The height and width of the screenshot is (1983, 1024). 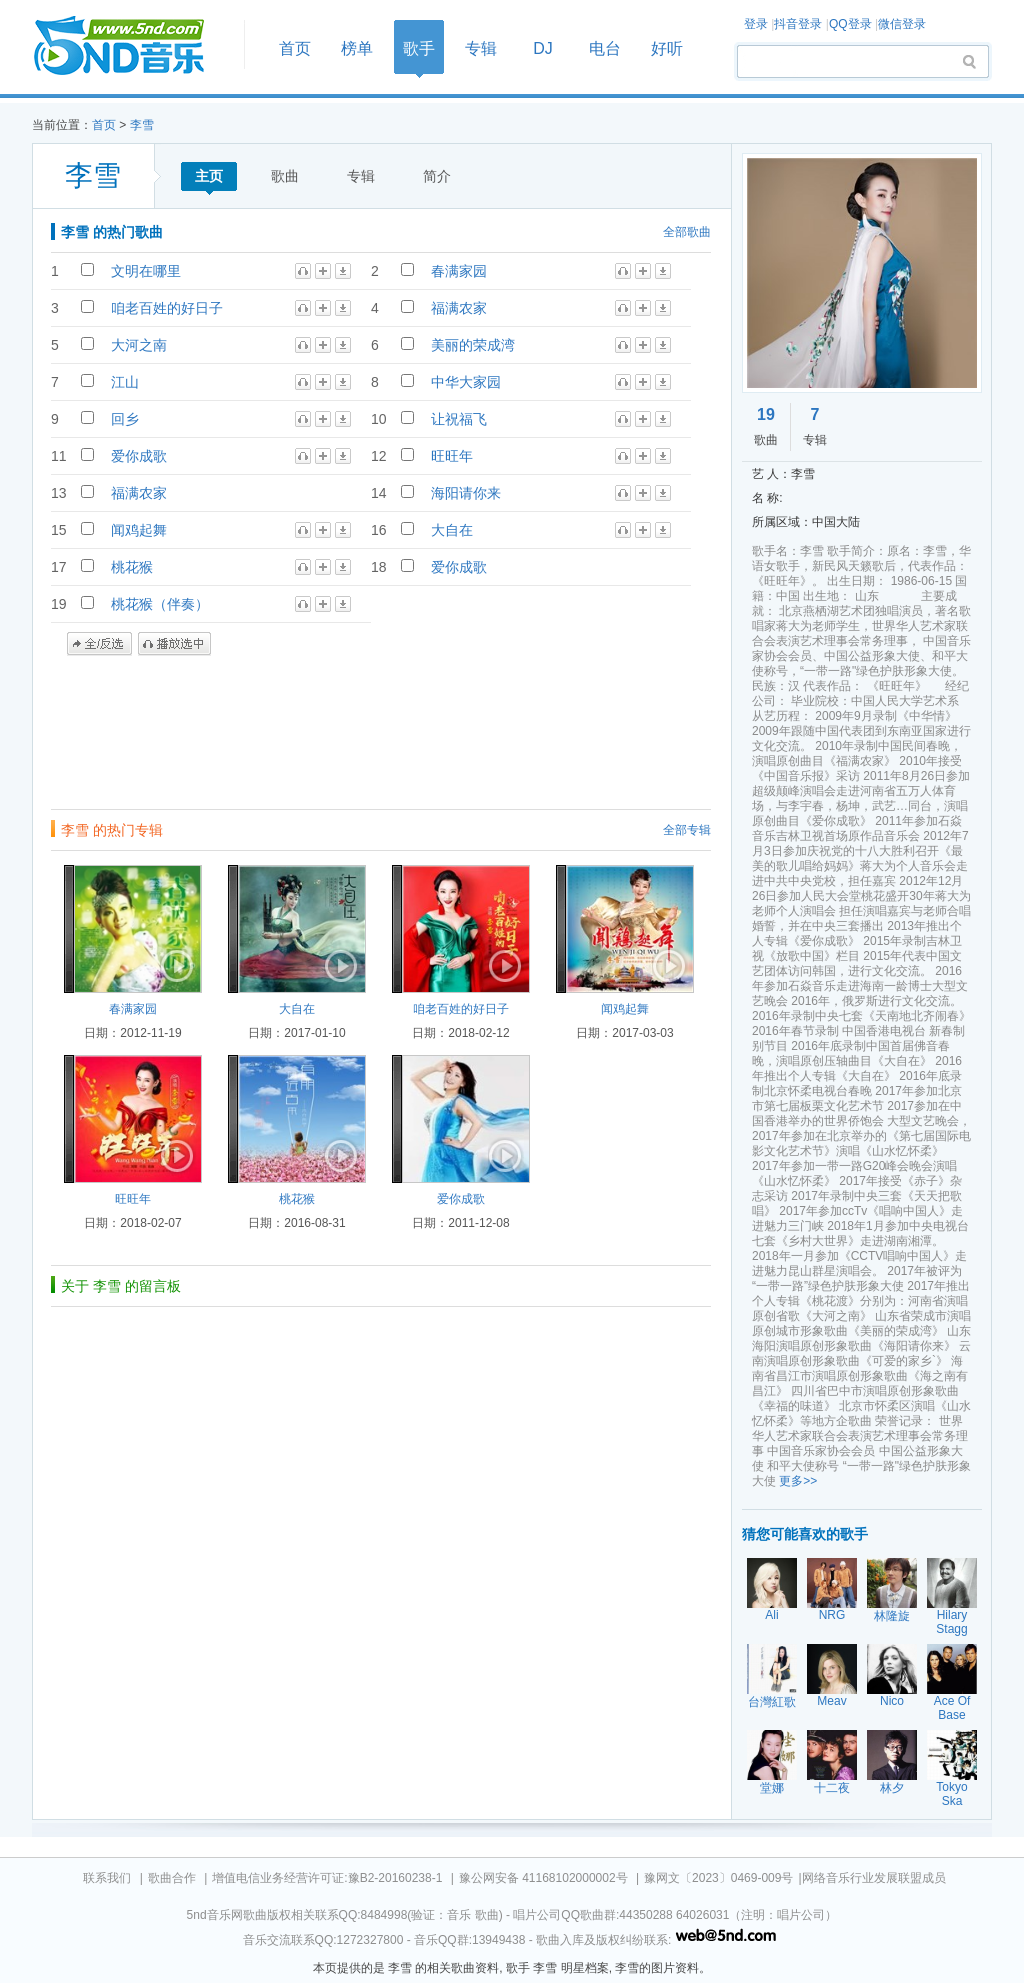 I want to click on 春满家园, so click(x=459, y=271).